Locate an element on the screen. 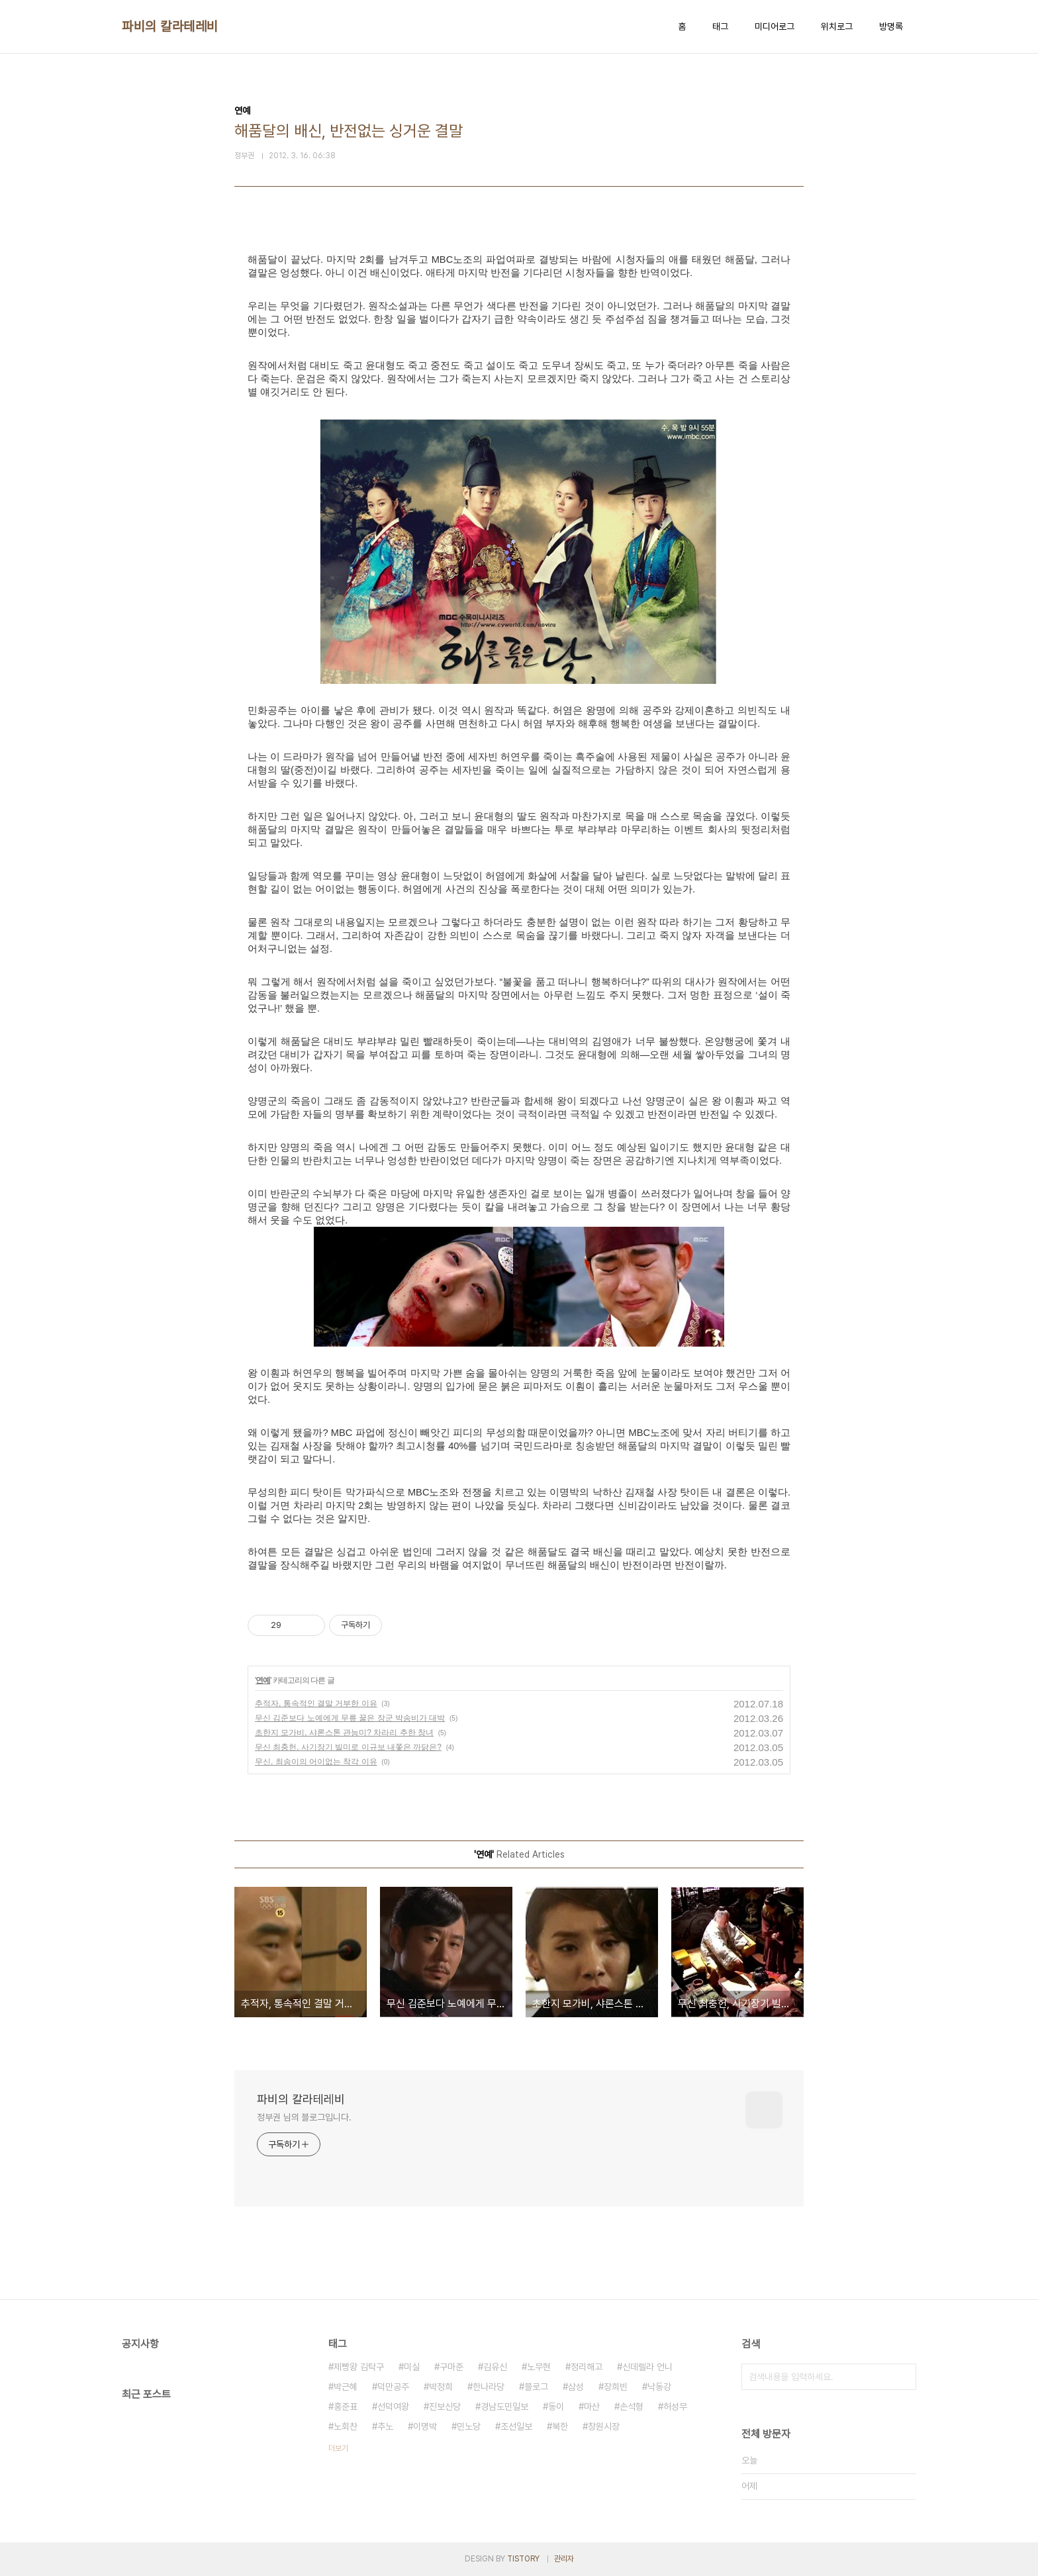  정부권 님의 블로그입니다. is located at coordinates (304, 2117).